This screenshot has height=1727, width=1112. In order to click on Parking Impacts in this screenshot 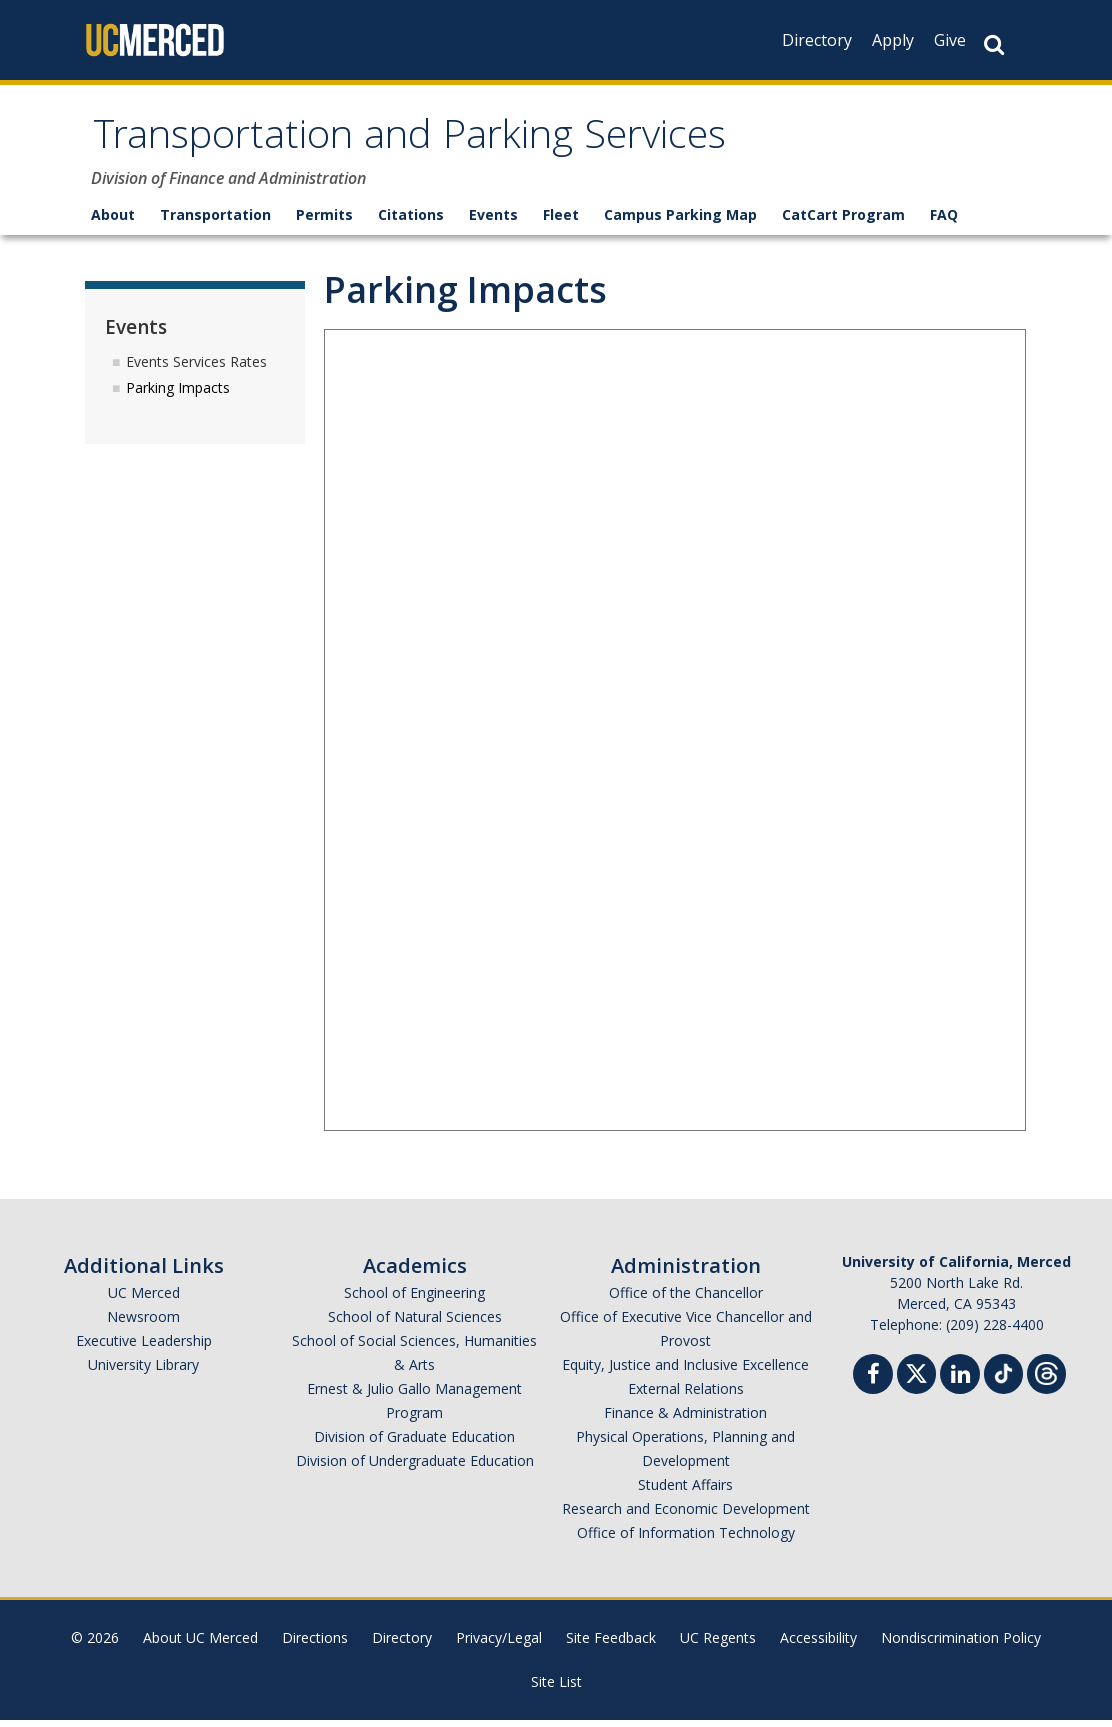, I will do `click(178, 394)`.